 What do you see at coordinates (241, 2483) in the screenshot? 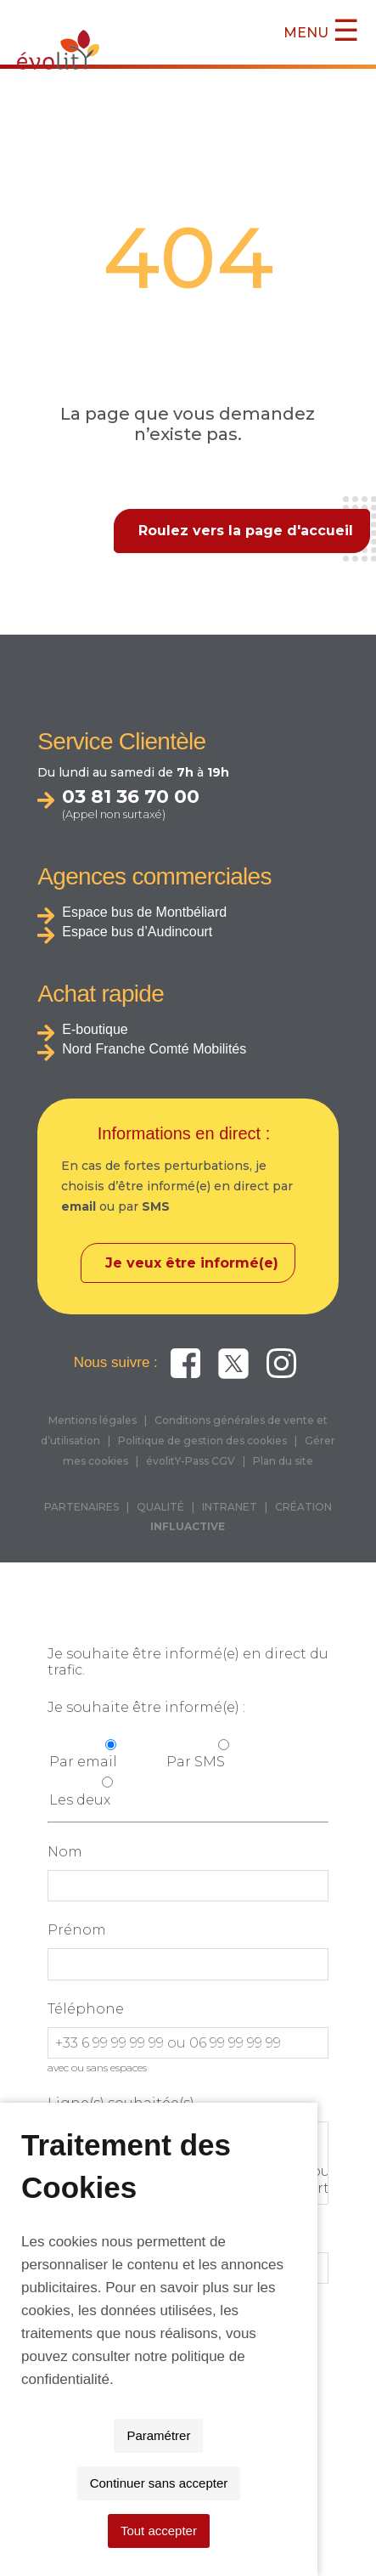
I see `Continuer sans accepter` at bounding box center [241, 2483].